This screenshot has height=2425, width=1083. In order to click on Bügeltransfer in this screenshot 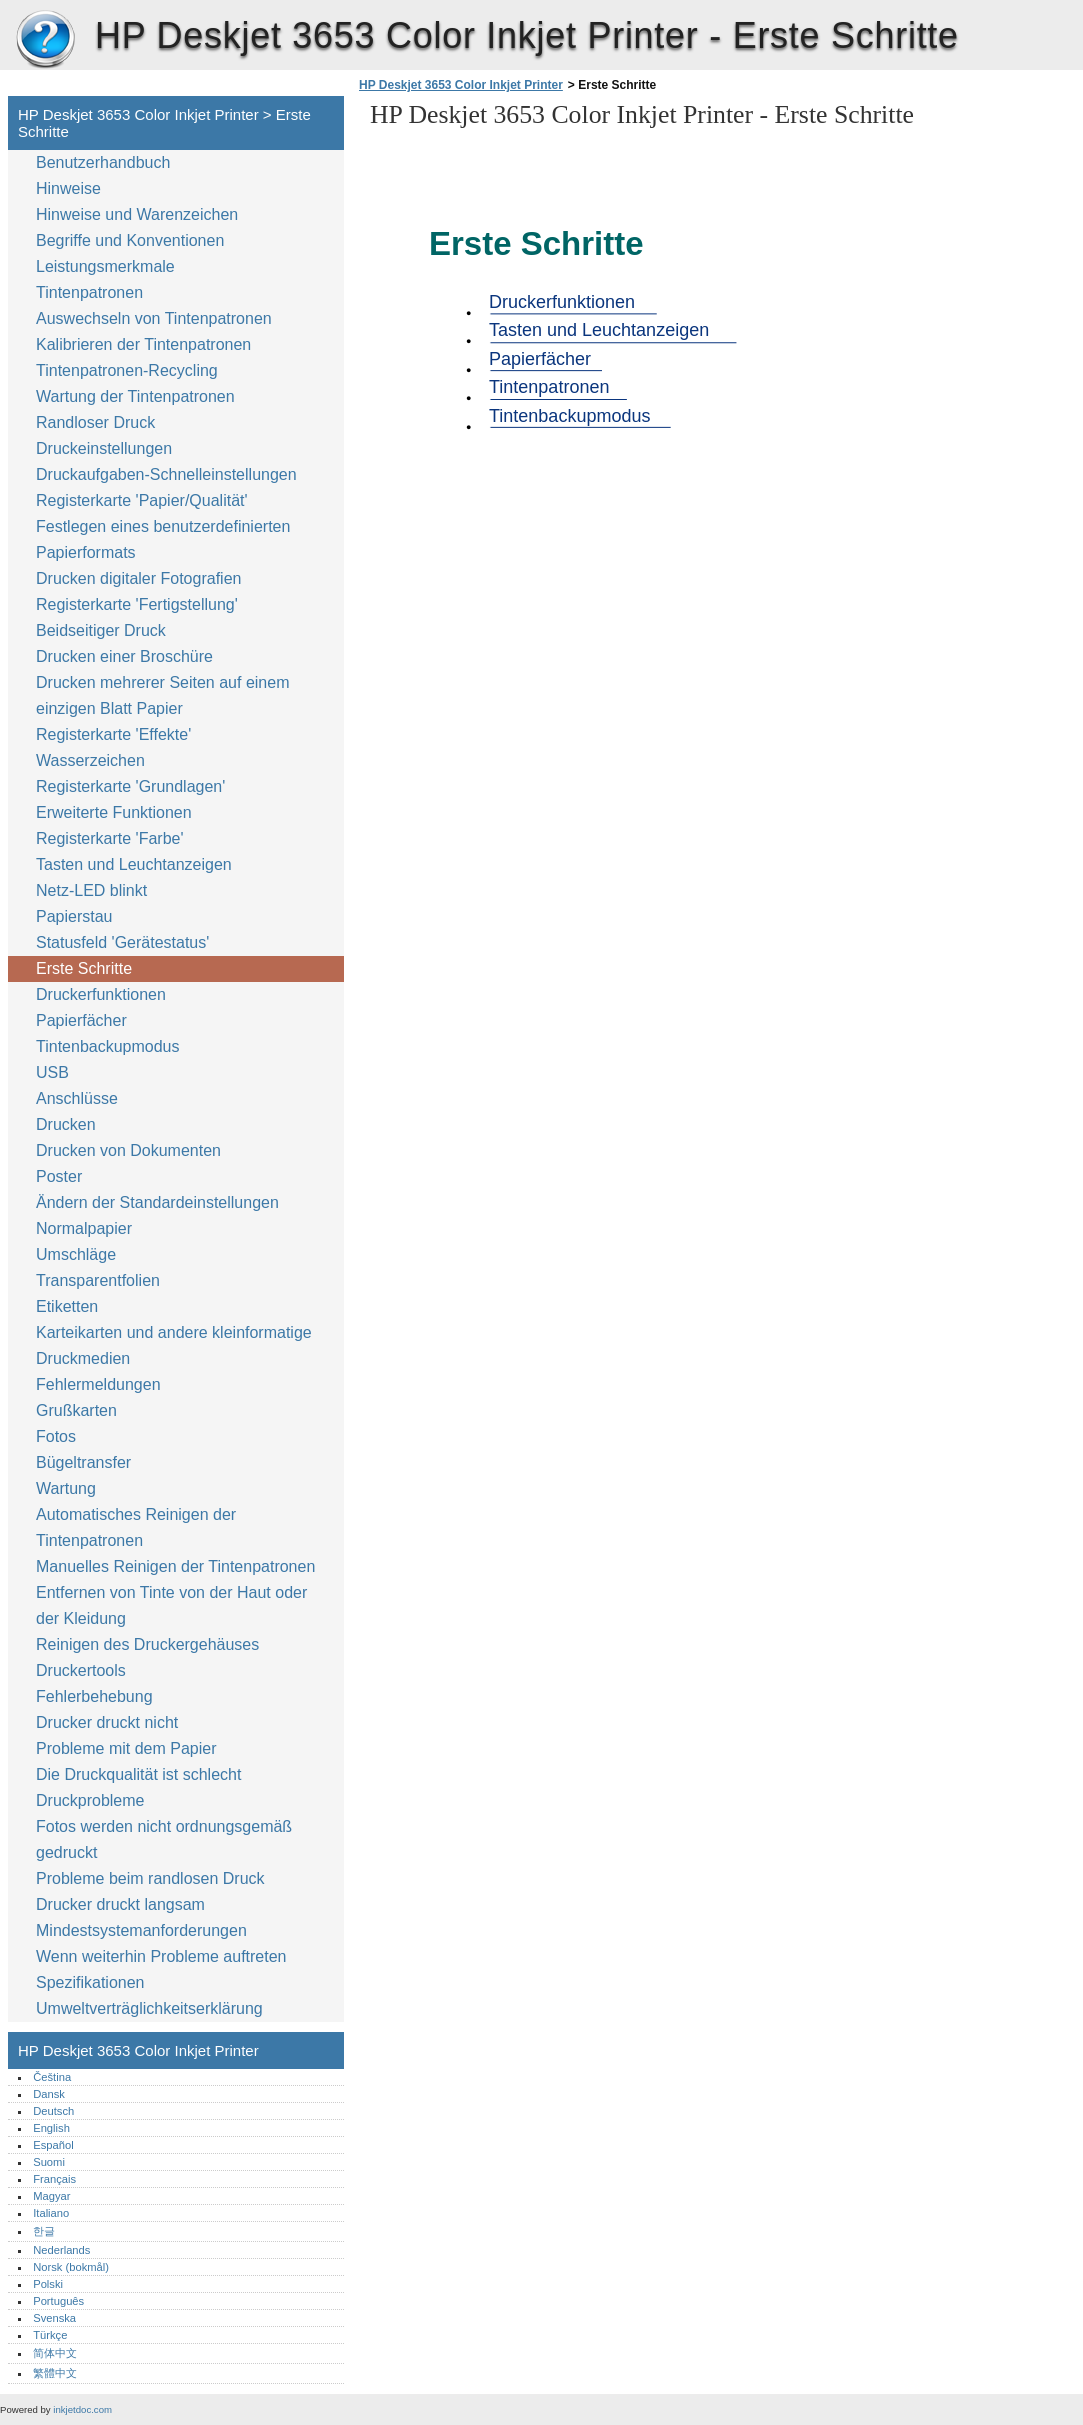, I will do `click(83, 1462)`.